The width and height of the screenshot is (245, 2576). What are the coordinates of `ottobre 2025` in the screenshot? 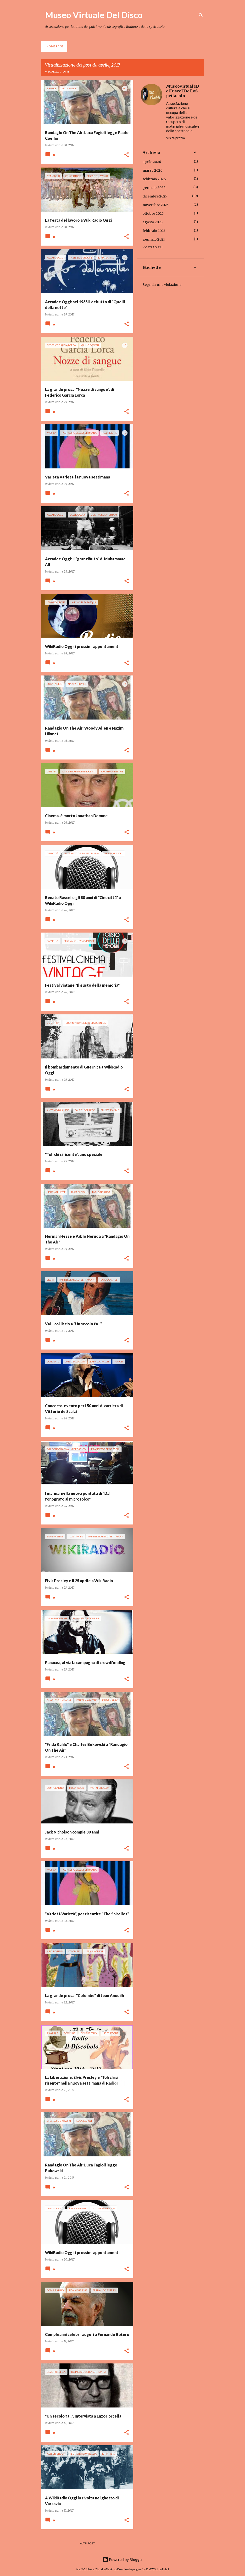 It's located at (153, 213).